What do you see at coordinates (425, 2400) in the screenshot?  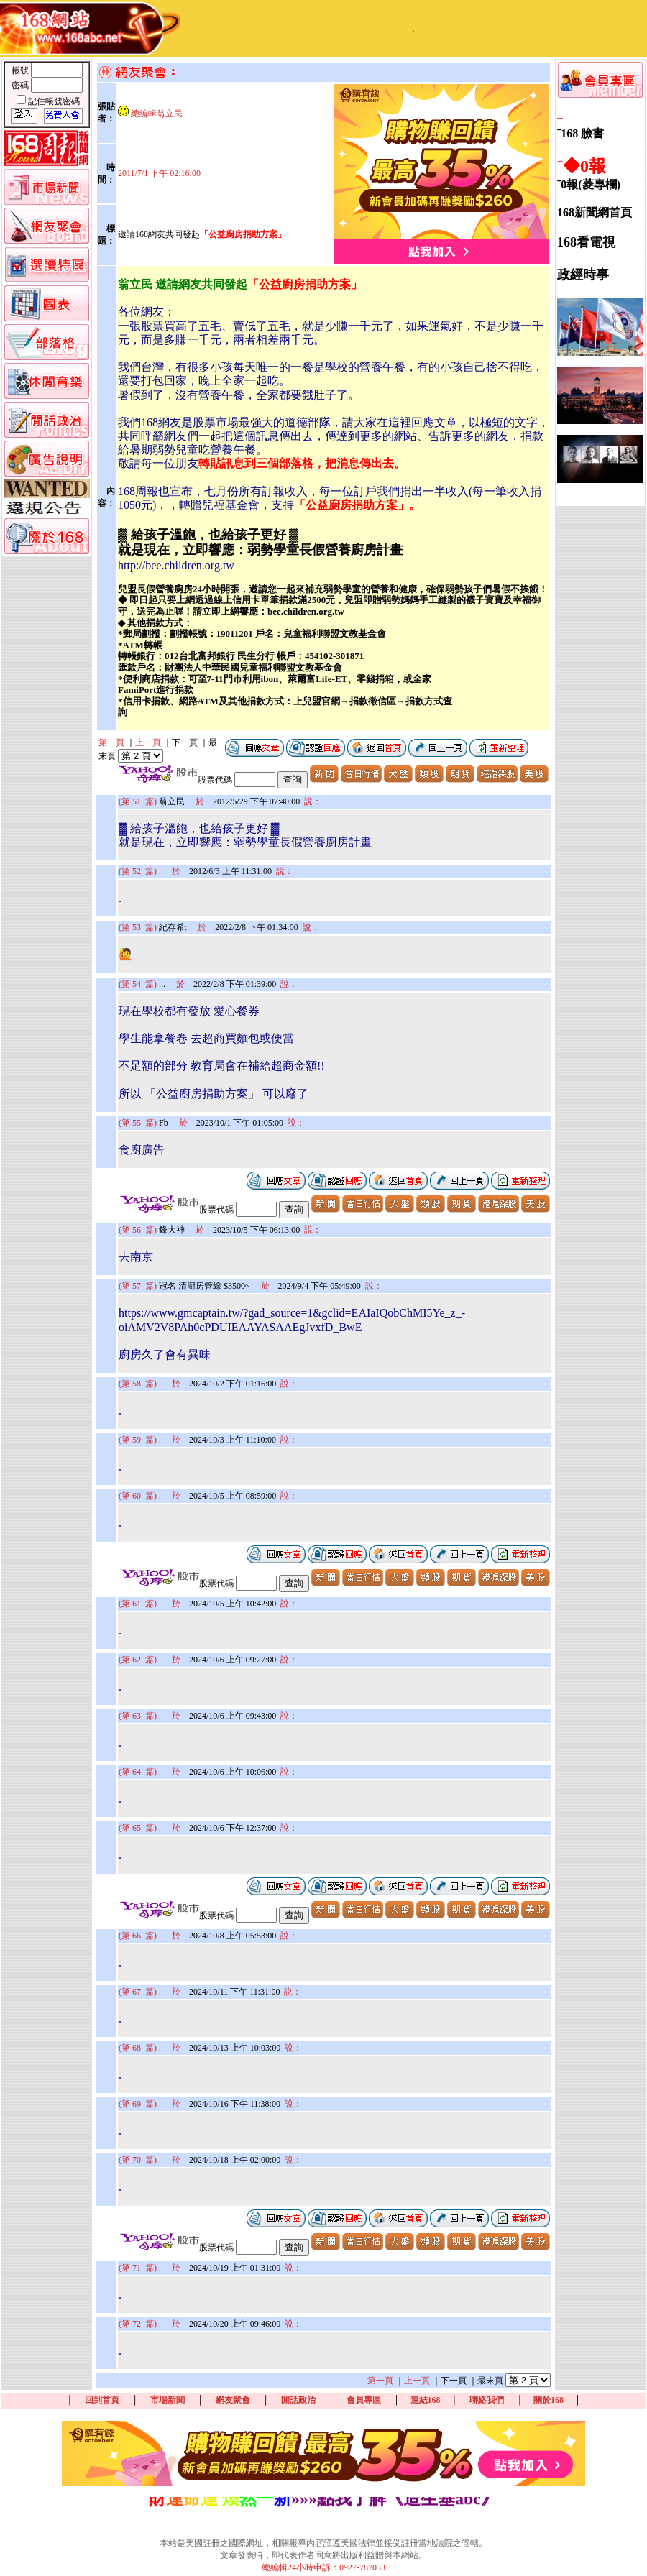 I see `連結168` at bounding box center [425, 2400].